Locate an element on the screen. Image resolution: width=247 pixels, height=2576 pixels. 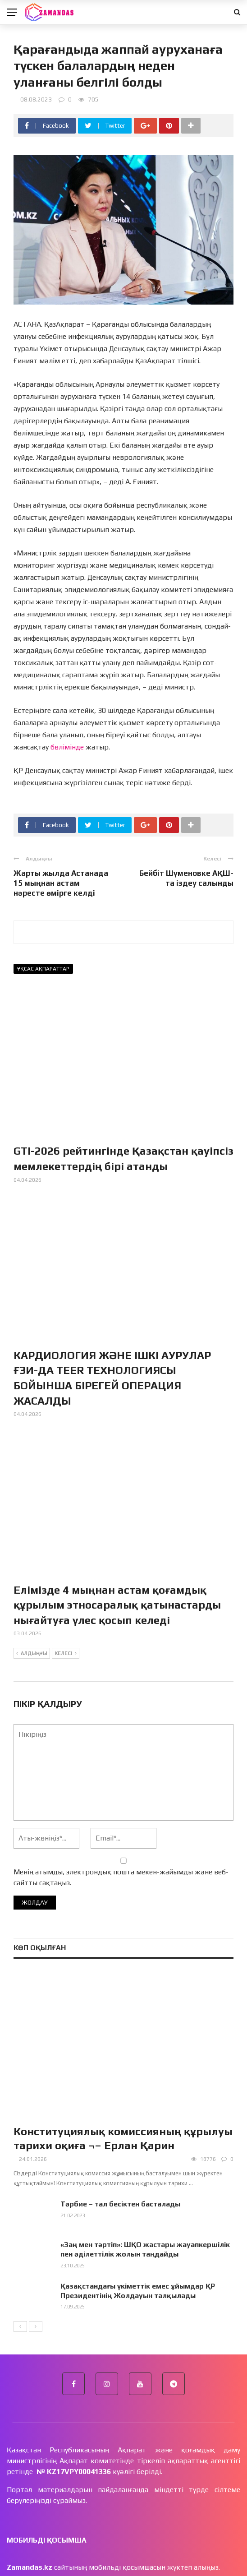
Елімізде 4 мыңнан астам қоғамдық құрылым этносаралық қатынастарды нығайтуға үлес қосып келеді is located at coordinates (117, 1605).